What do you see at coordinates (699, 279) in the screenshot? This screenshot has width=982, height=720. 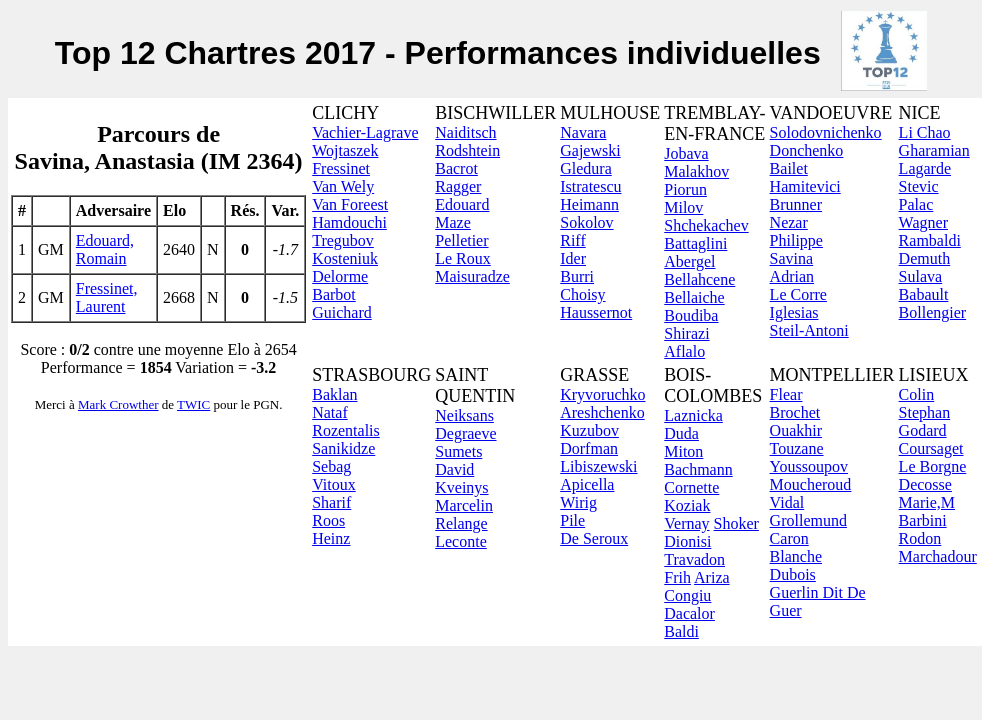 I see `Bellahcene` at bounding box center [699, 279].